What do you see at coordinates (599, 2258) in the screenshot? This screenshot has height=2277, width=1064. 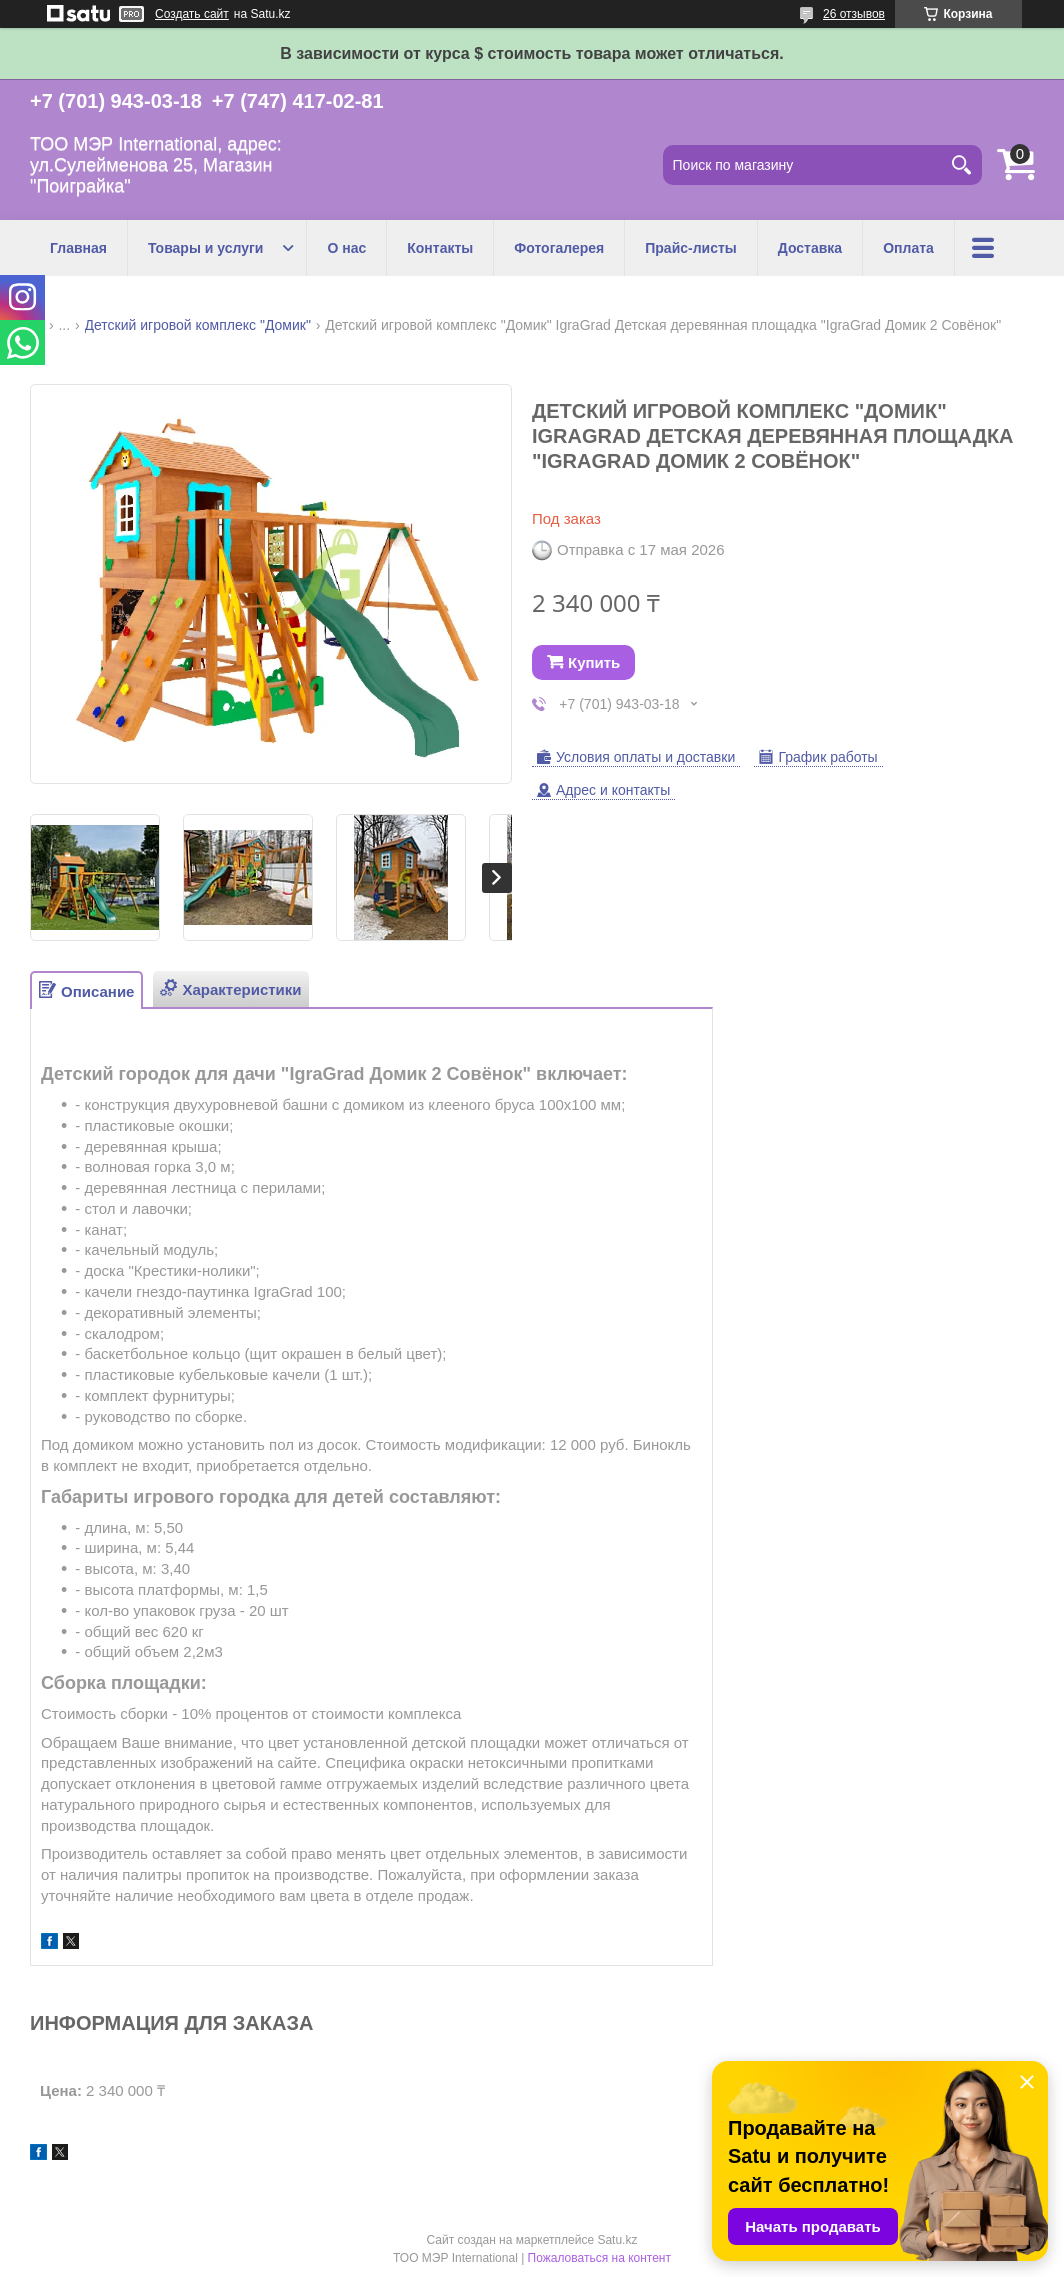 I see `Пожаловаться на контент` at bounding box center [599, 2258].